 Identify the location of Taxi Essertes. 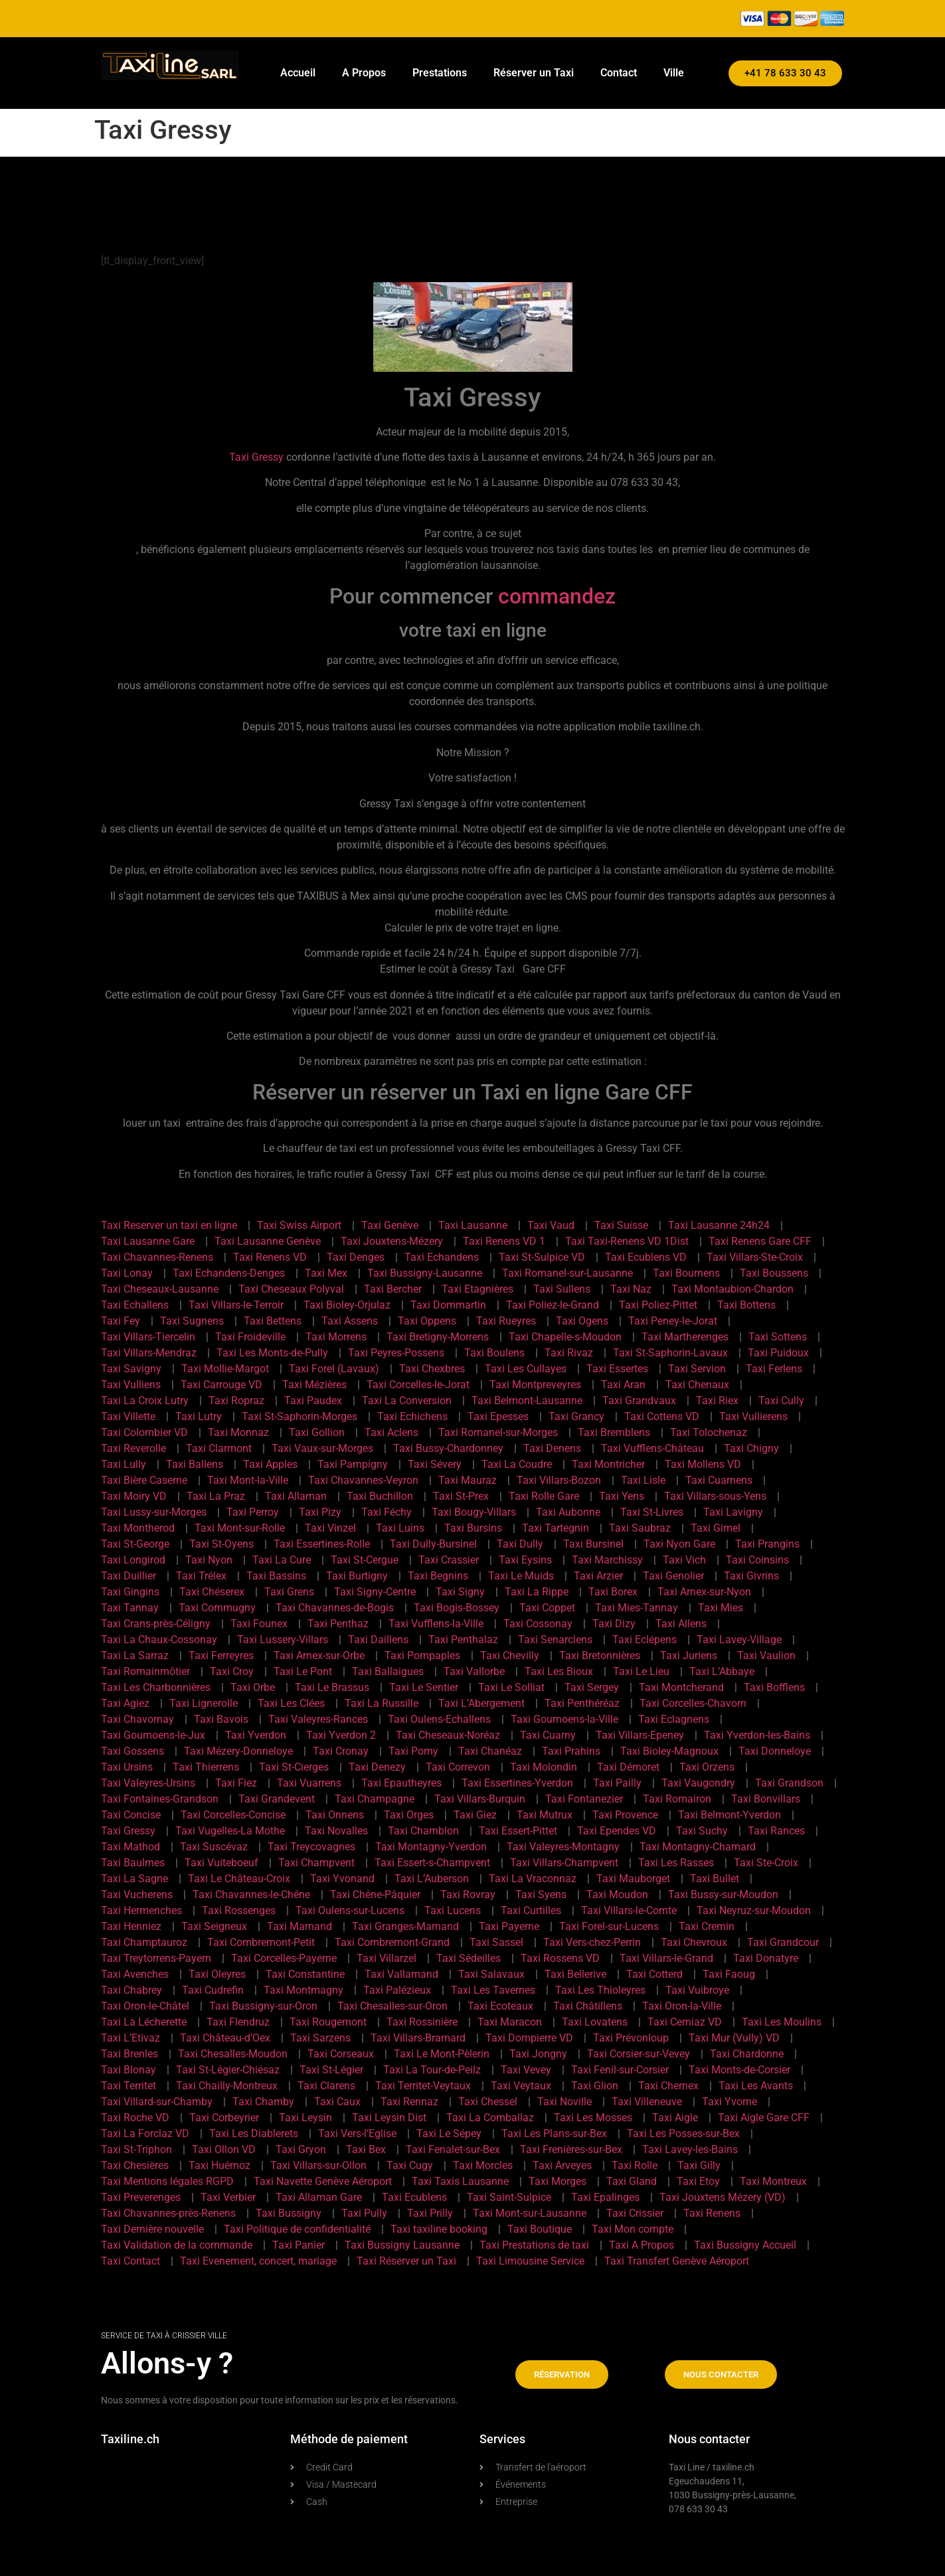
(617, 1368).